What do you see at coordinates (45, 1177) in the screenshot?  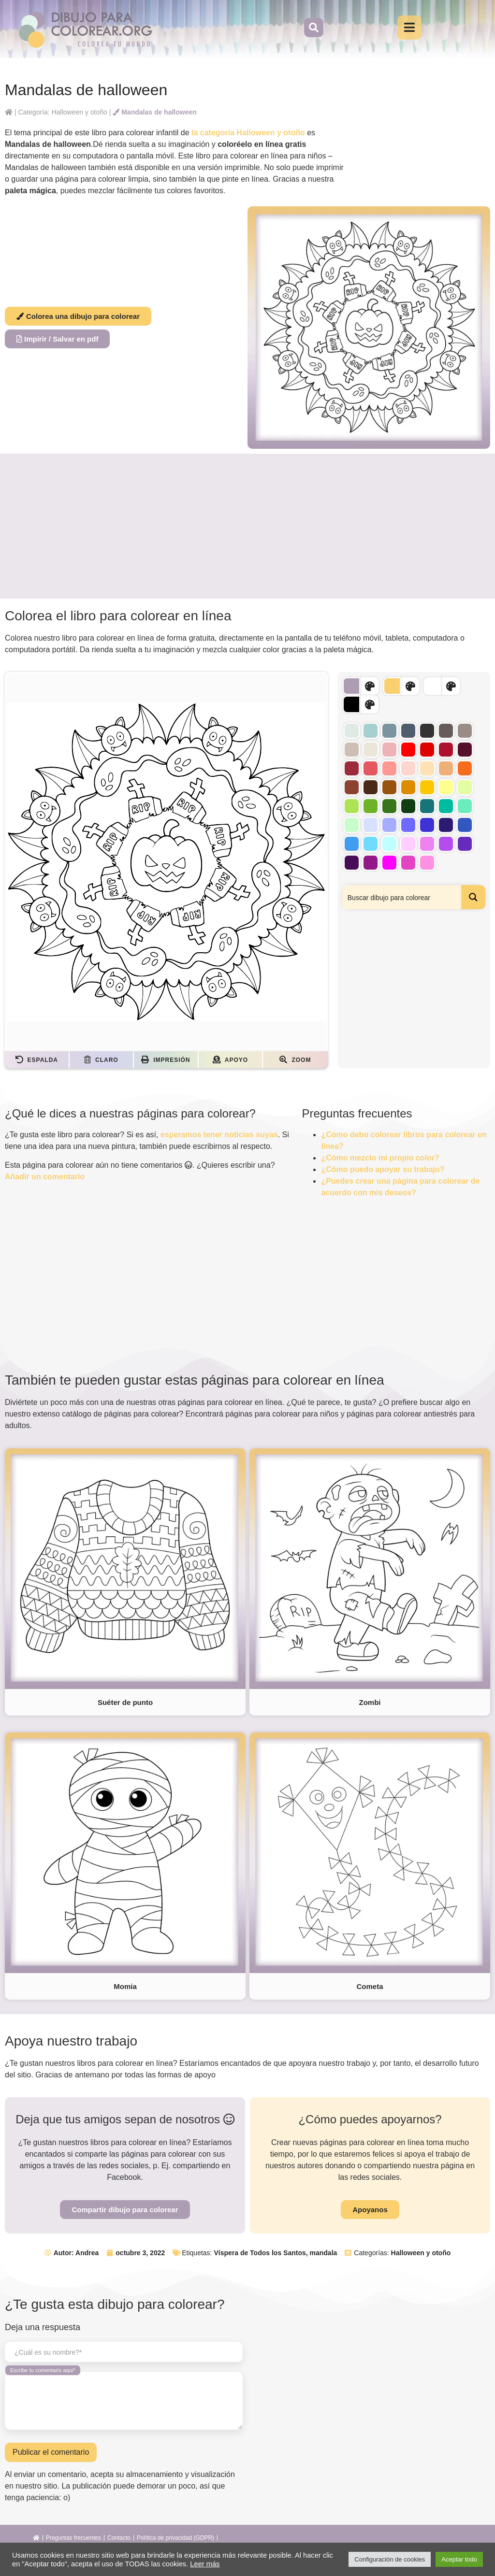 I see `Añadir un comentario` at bounding box center [45, 1177].